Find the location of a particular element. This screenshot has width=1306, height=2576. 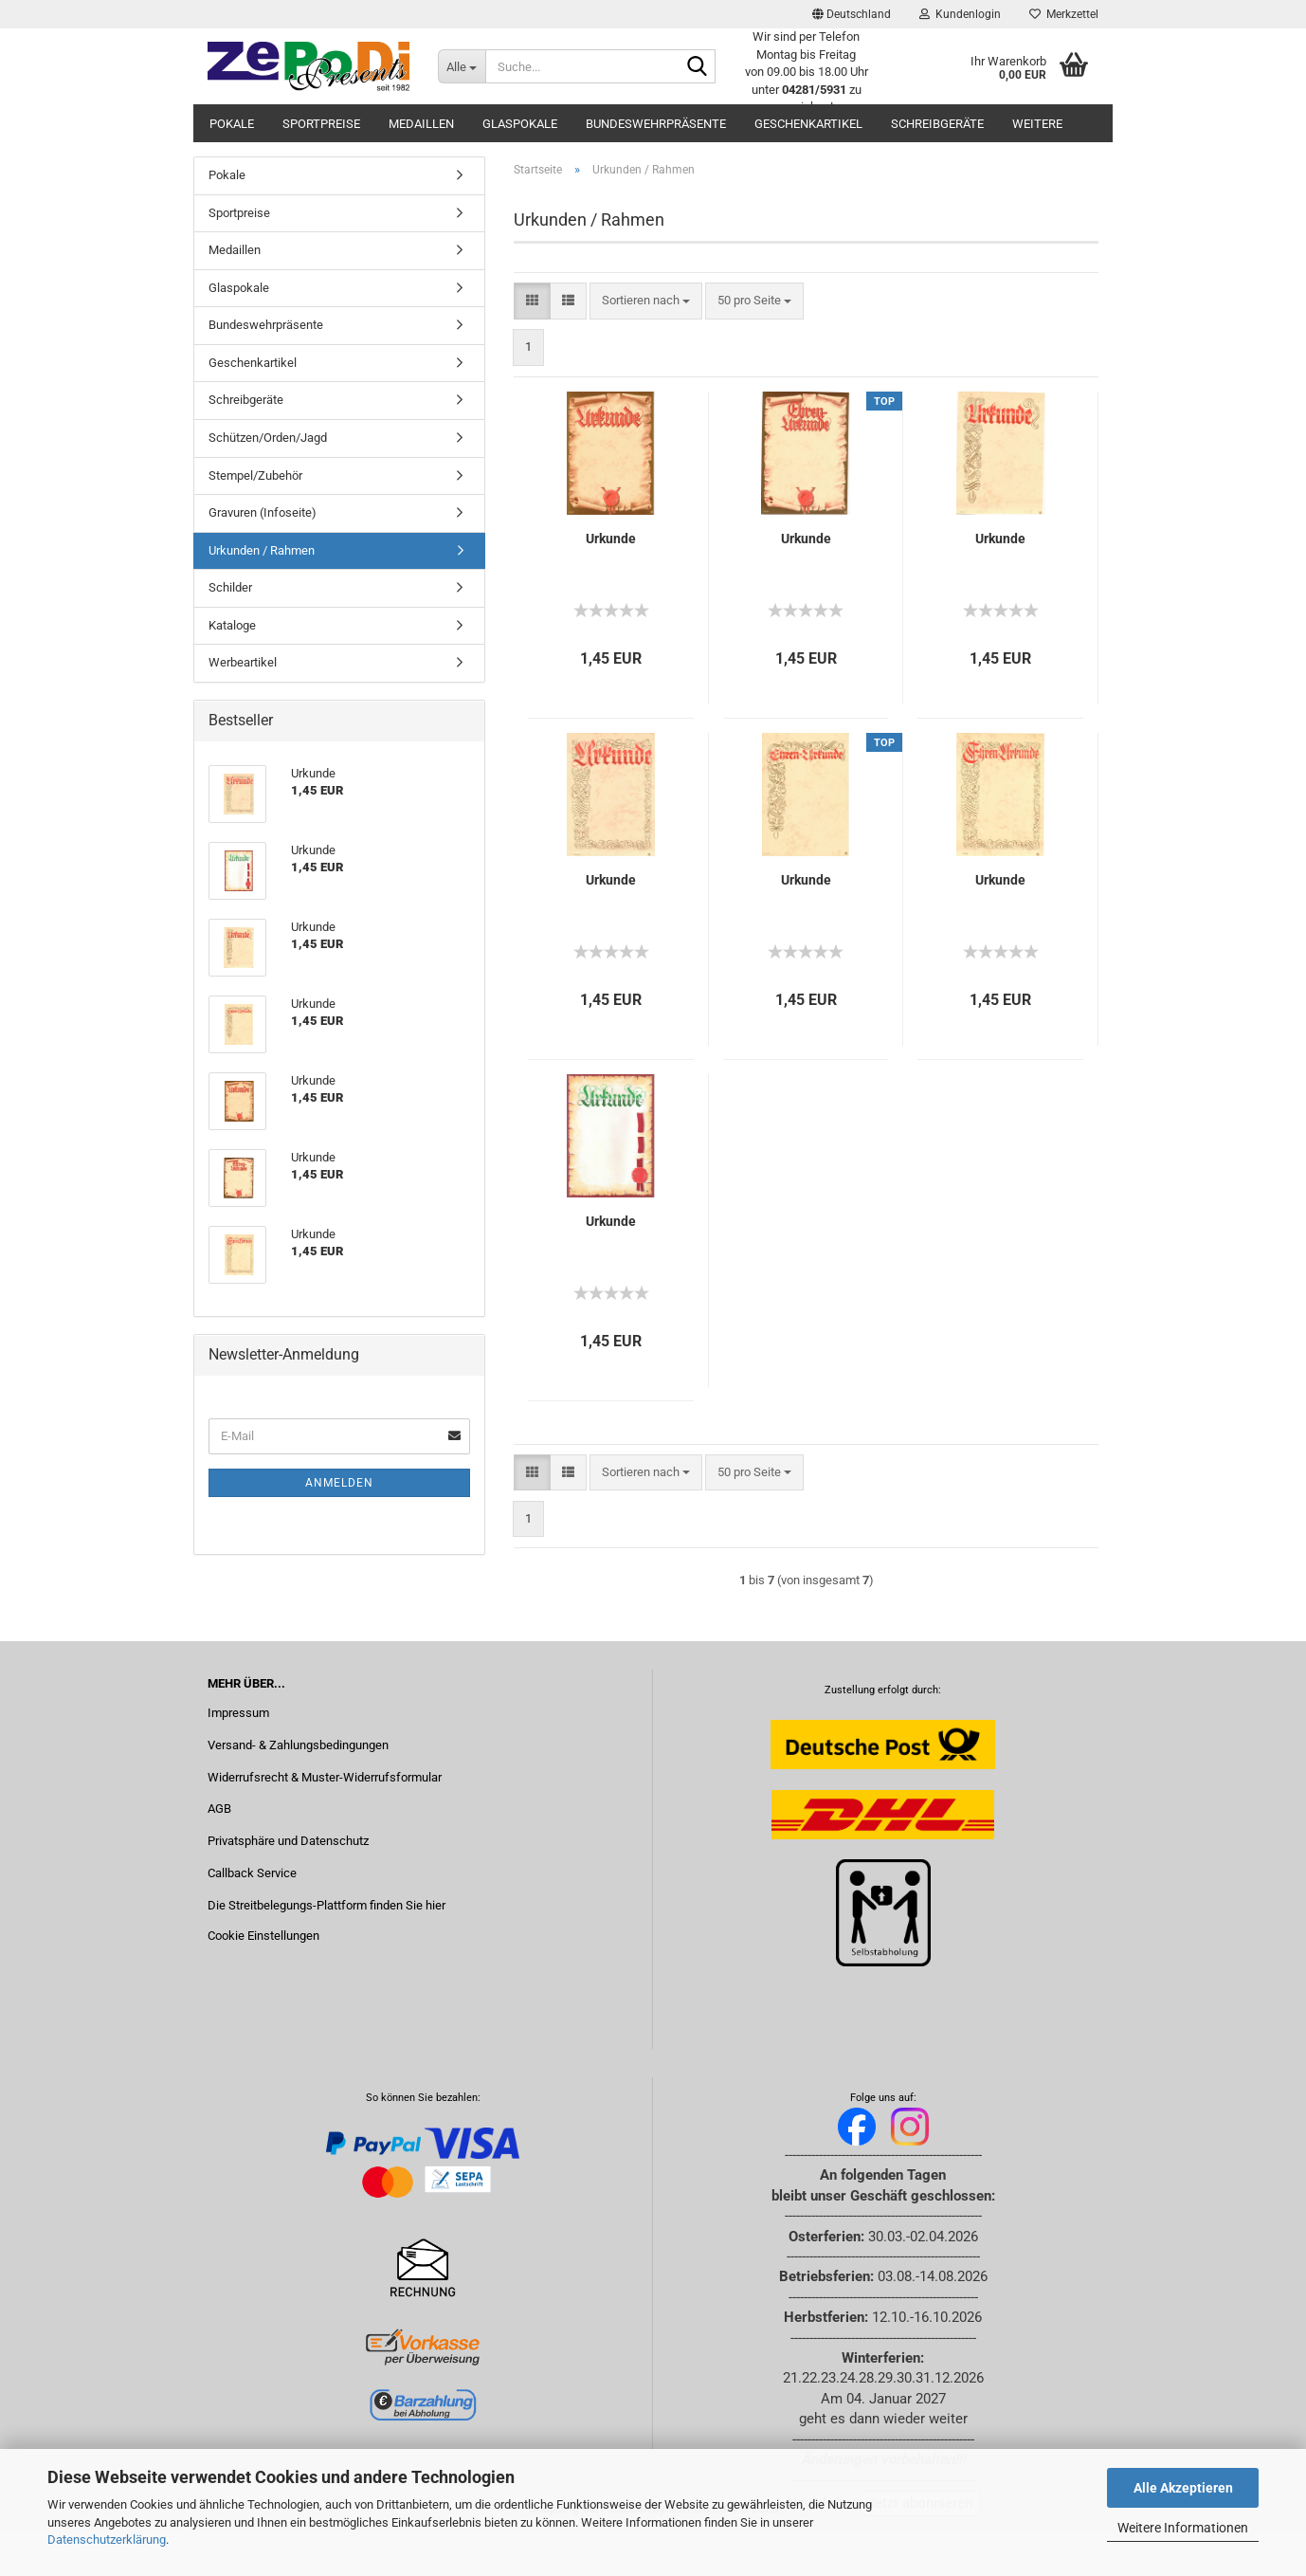

Sportpreise is located at coordinates (321, 124).